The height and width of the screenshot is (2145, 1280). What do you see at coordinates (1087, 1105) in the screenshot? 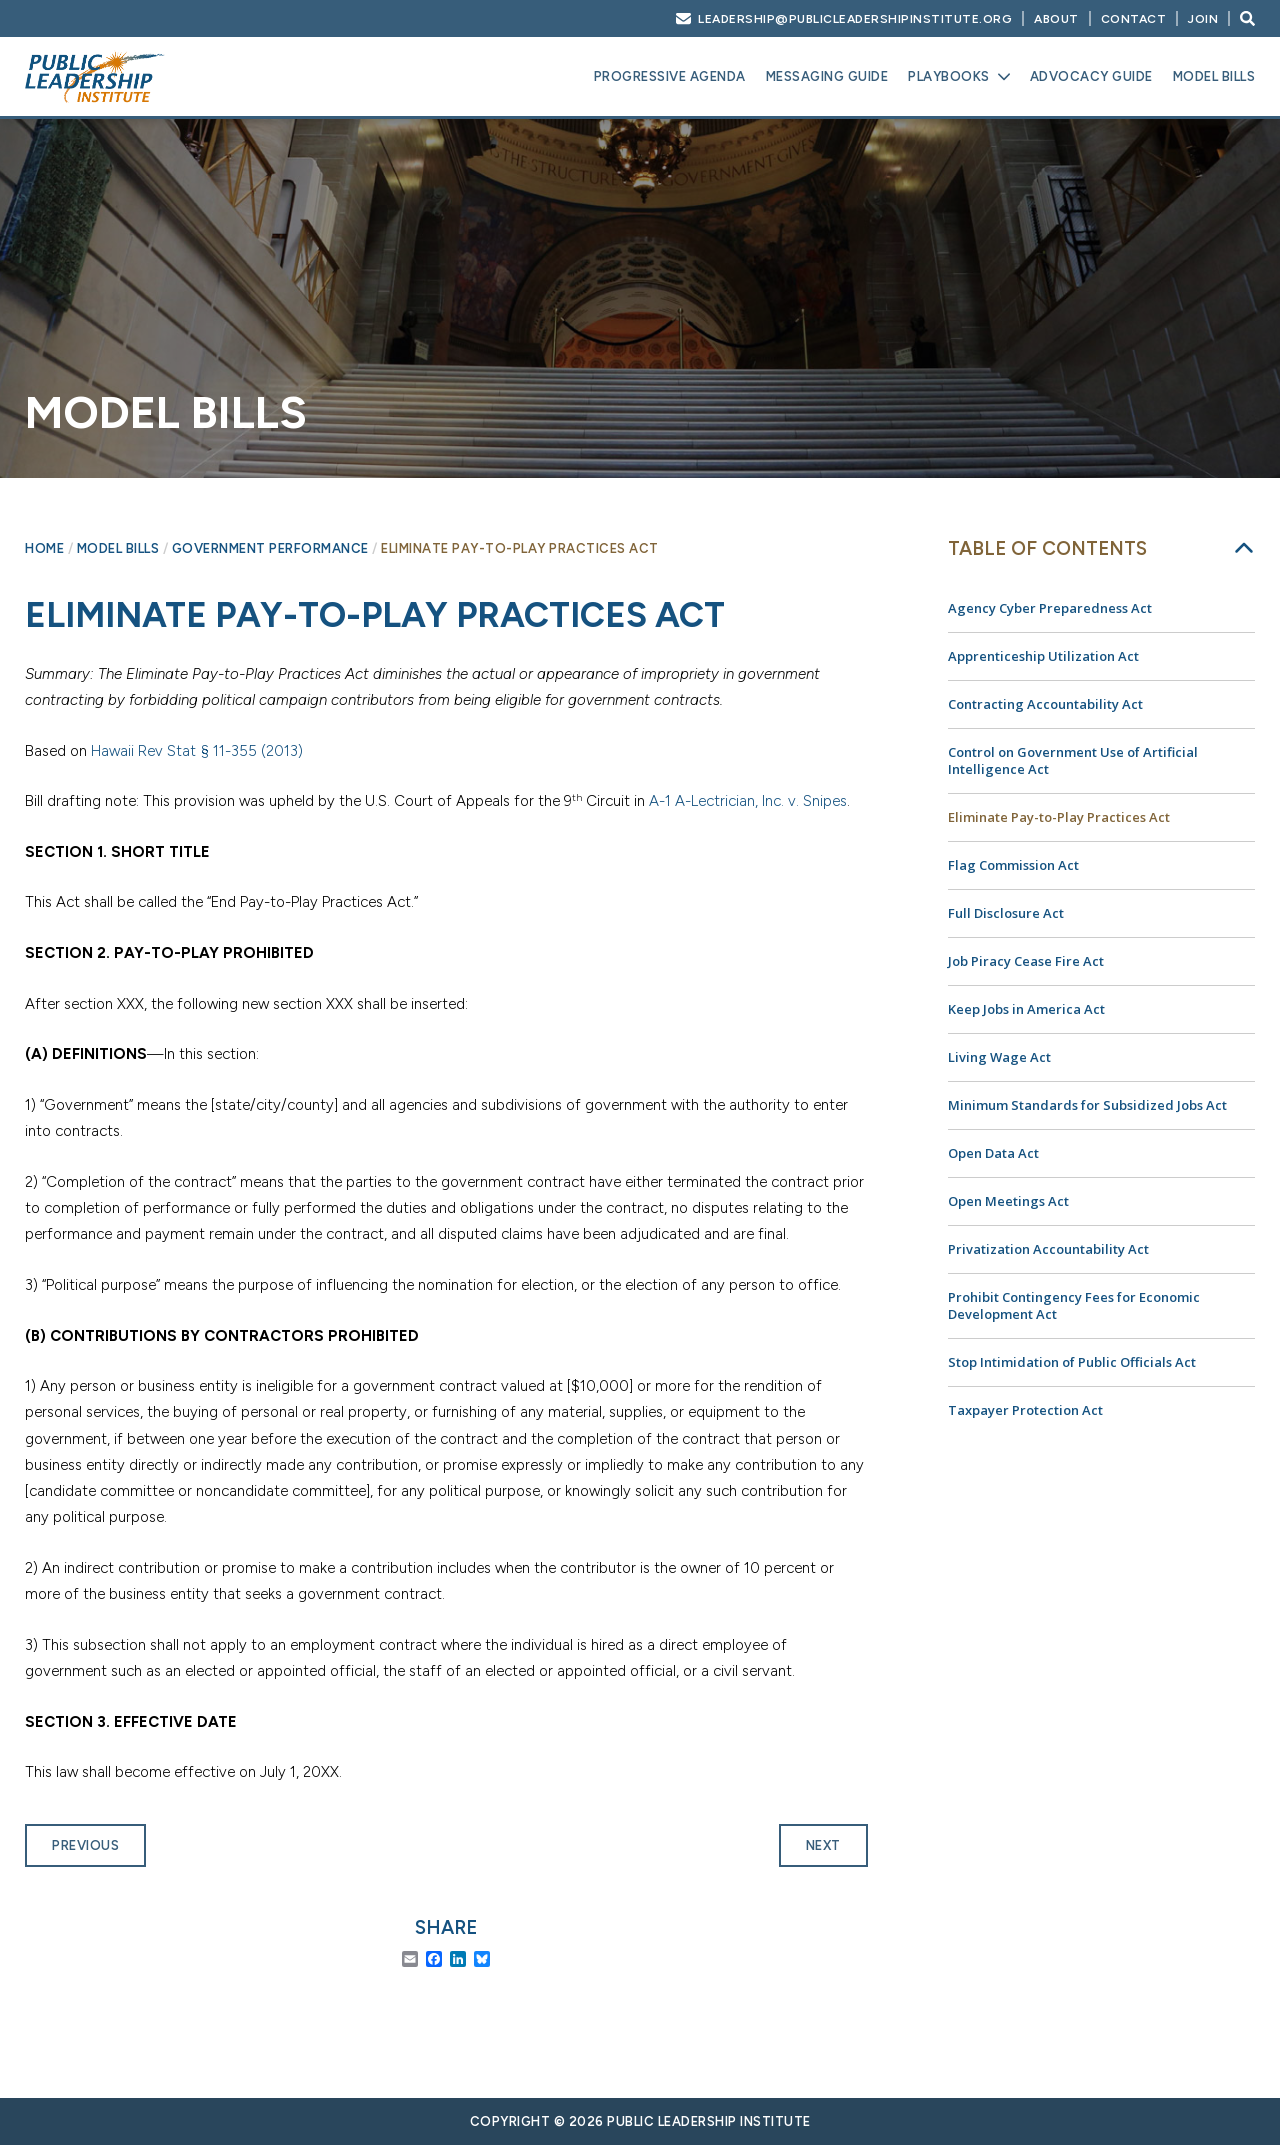
I see `Minimum Standards for Subsidized Jobs Act` at bounding box center [1087, 1105].